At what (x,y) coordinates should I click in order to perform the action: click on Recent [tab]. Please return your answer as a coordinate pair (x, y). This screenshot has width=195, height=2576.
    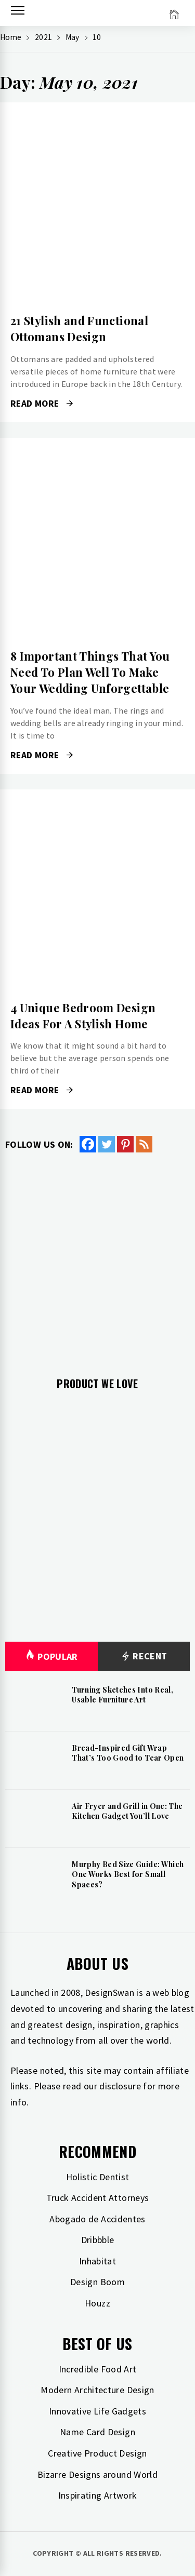
    Looking at the image, I should click on (143, 1656).